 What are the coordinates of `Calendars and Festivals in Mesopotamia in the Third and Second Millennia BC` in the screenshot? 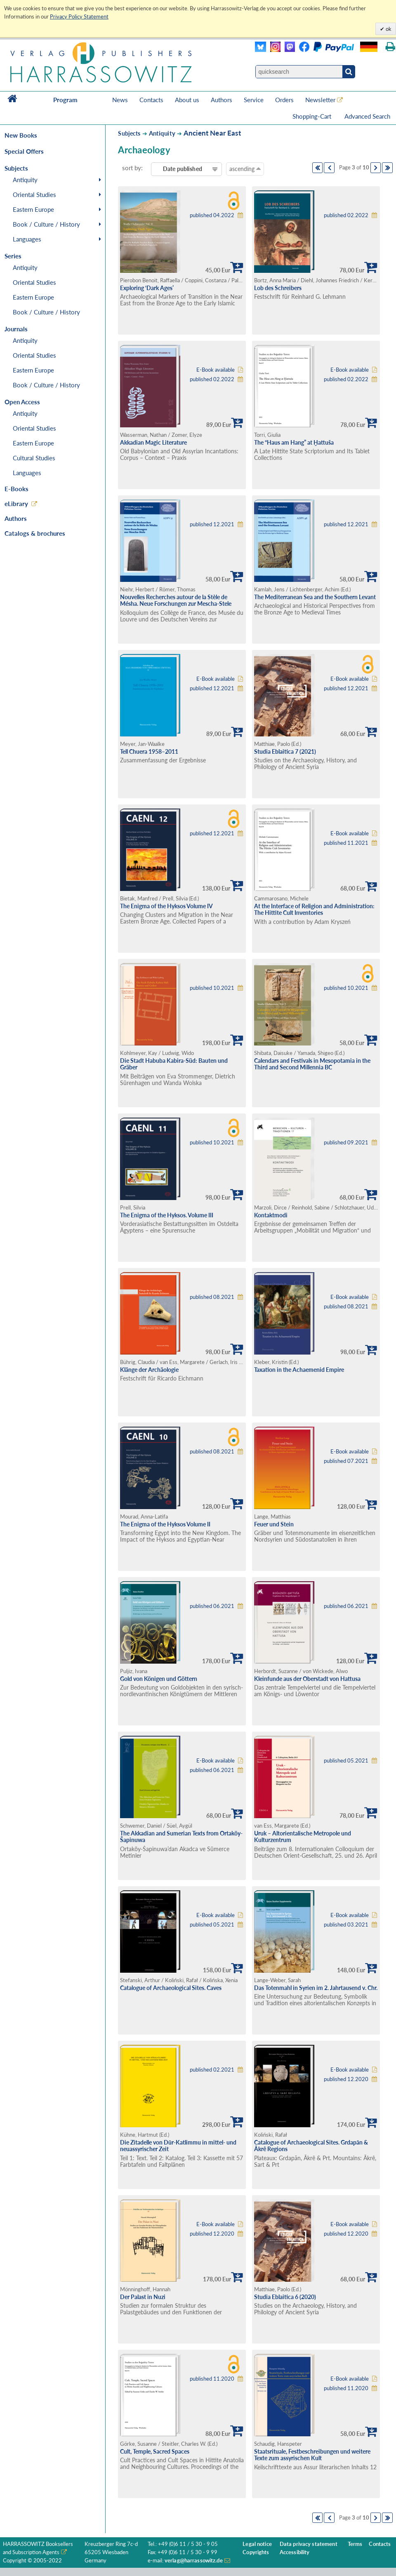 It's located at (312, 1064).